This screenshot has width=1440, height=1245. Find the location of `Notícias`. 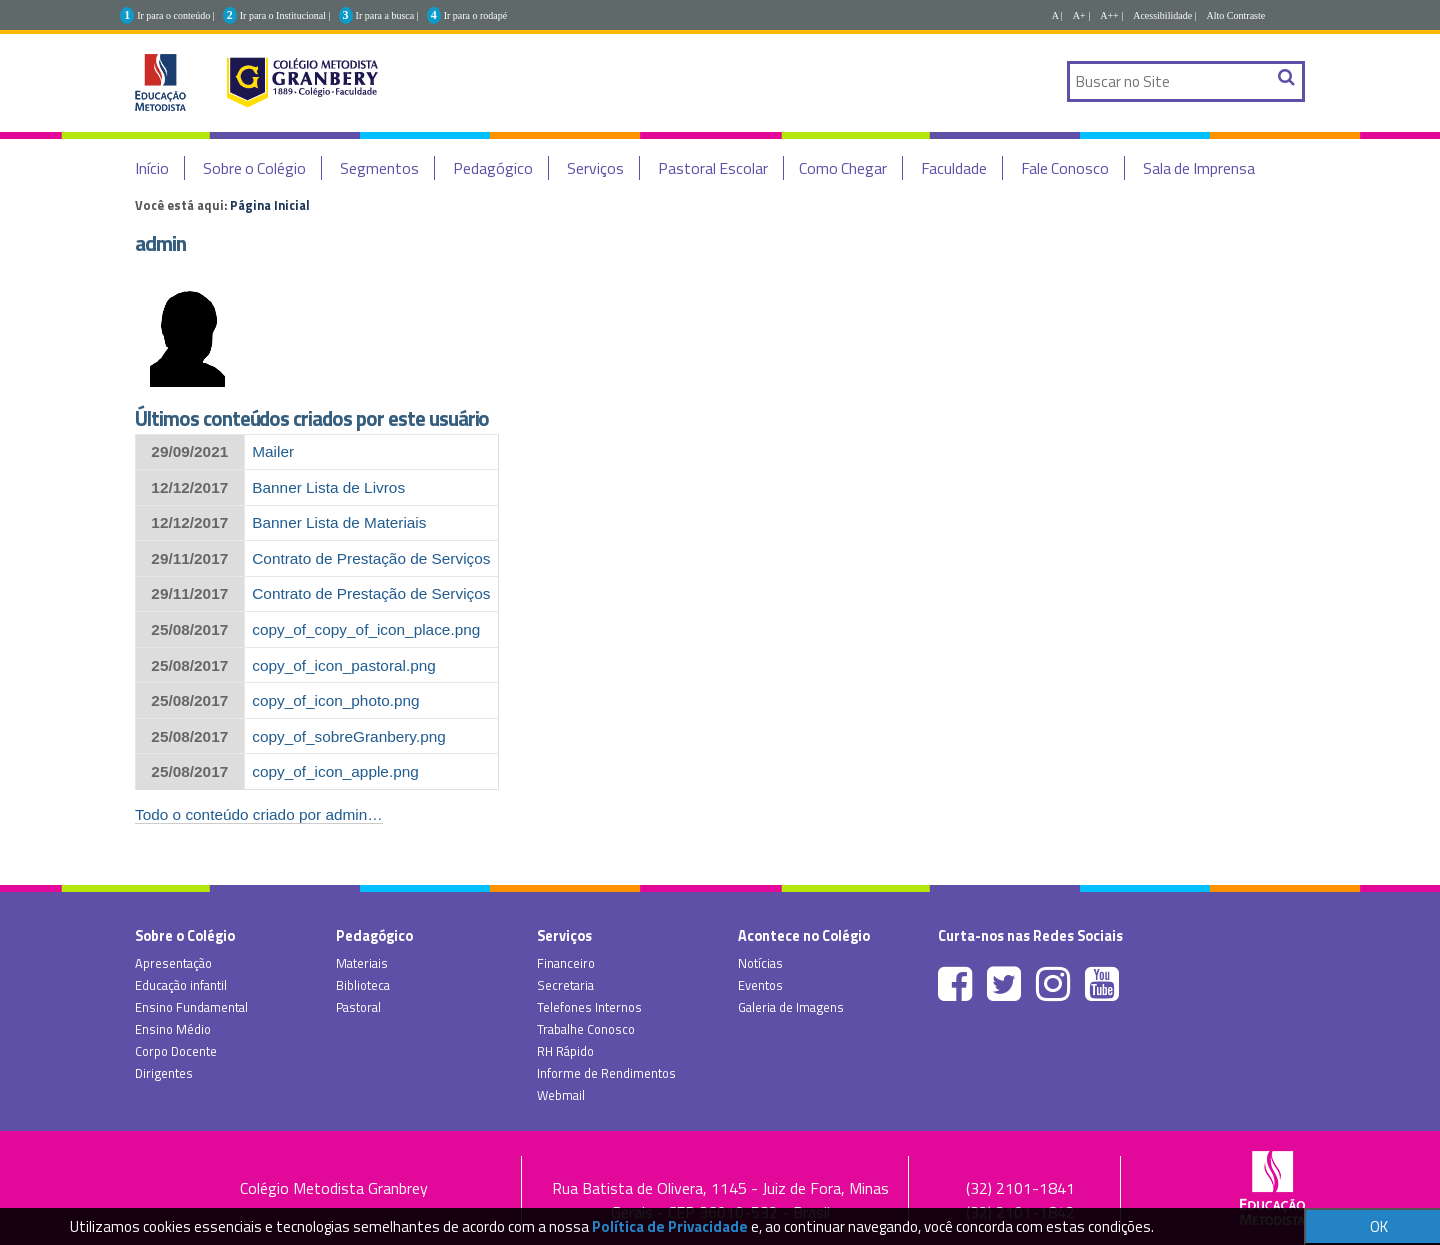

Notícias is located at coordinates (760, 963).